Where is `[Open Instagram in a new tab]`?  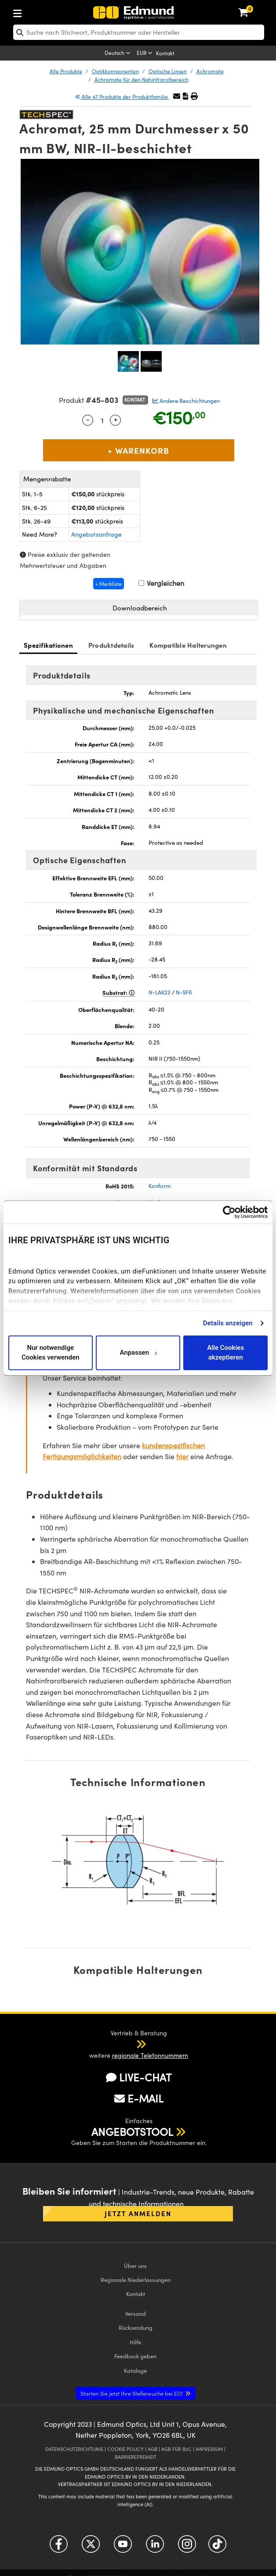
[Open Instagram in a new tab] is located at coordinates (187, 2547).